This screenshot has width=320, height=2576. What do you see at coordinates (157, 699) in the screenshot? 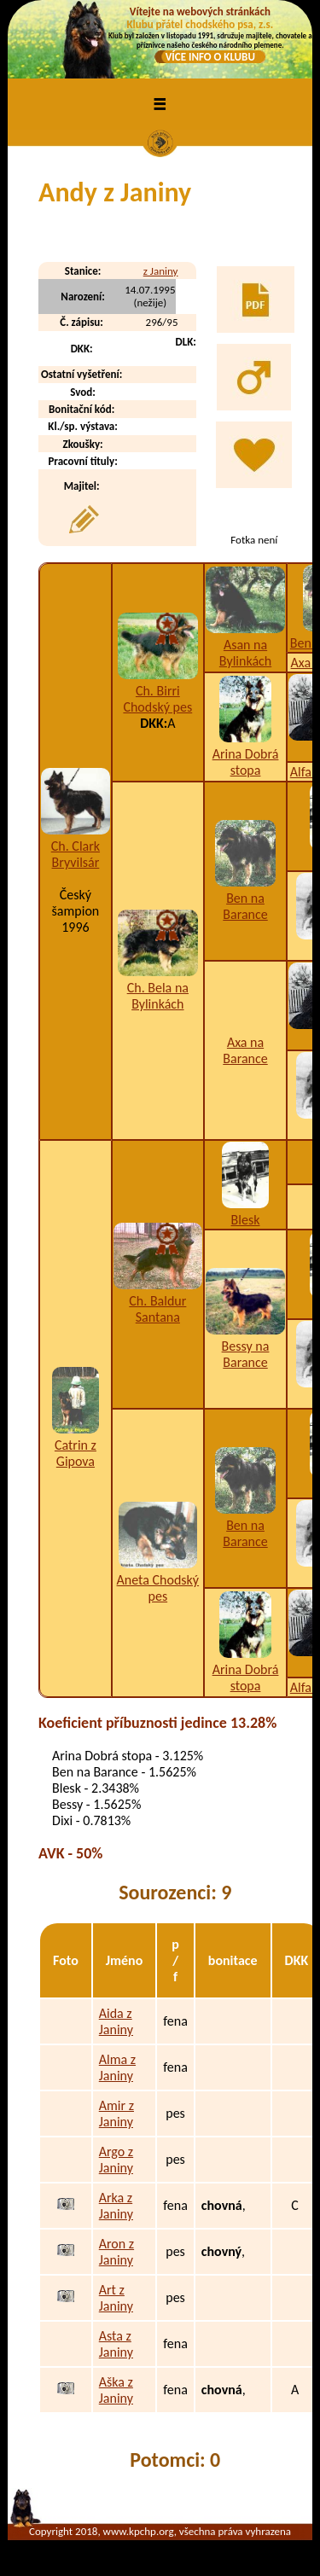
I see `Ch. Birri Chodský pes` at bounding box center [157, 699].